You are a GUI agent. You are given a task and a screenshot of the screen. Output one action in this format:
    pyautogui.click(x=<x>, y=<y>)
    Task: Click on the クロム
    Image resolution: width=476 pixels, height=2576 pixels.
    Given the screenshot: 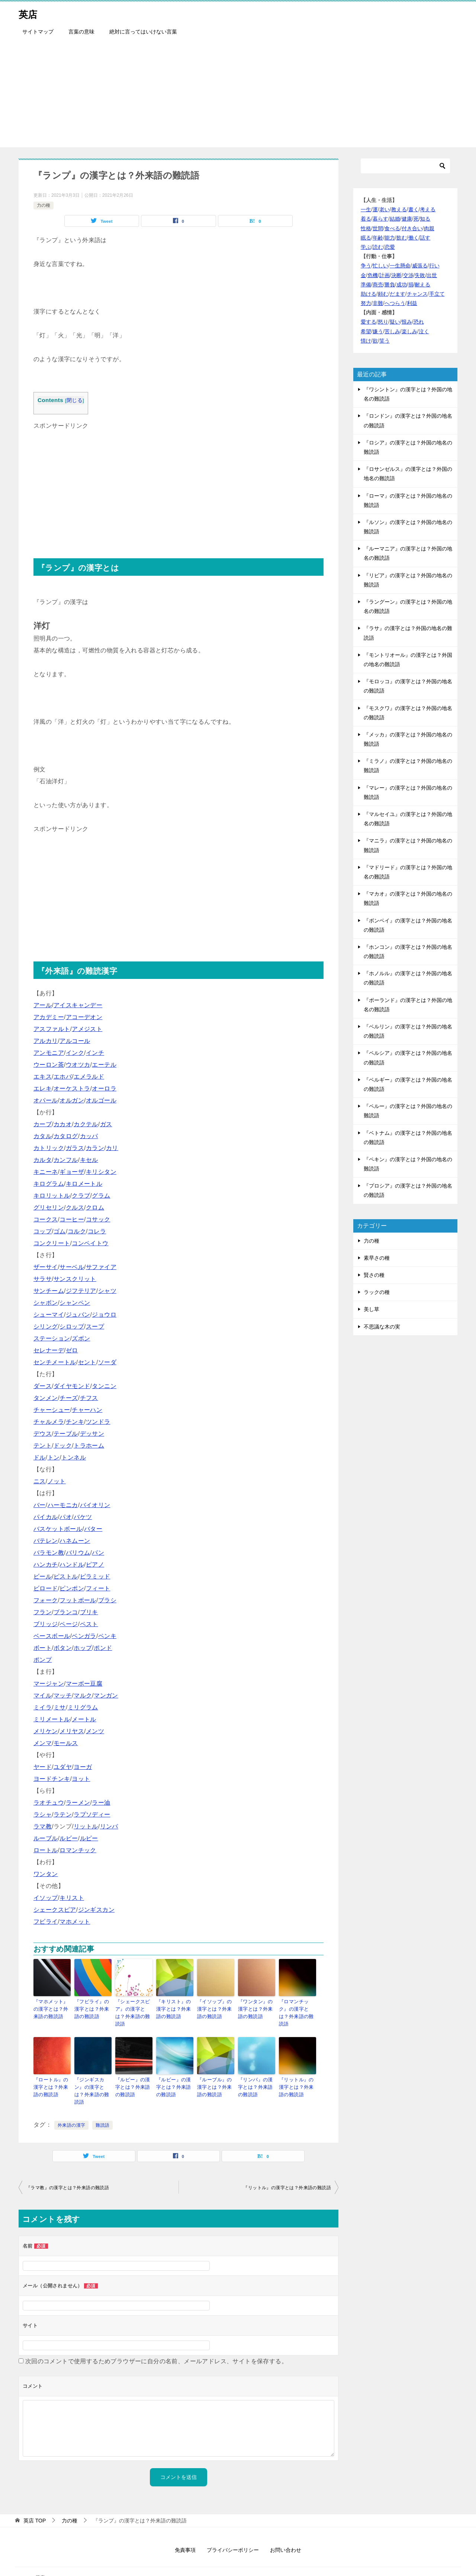 What is the action you would take?
    pyautogui.click(x=95, y=1207)
    